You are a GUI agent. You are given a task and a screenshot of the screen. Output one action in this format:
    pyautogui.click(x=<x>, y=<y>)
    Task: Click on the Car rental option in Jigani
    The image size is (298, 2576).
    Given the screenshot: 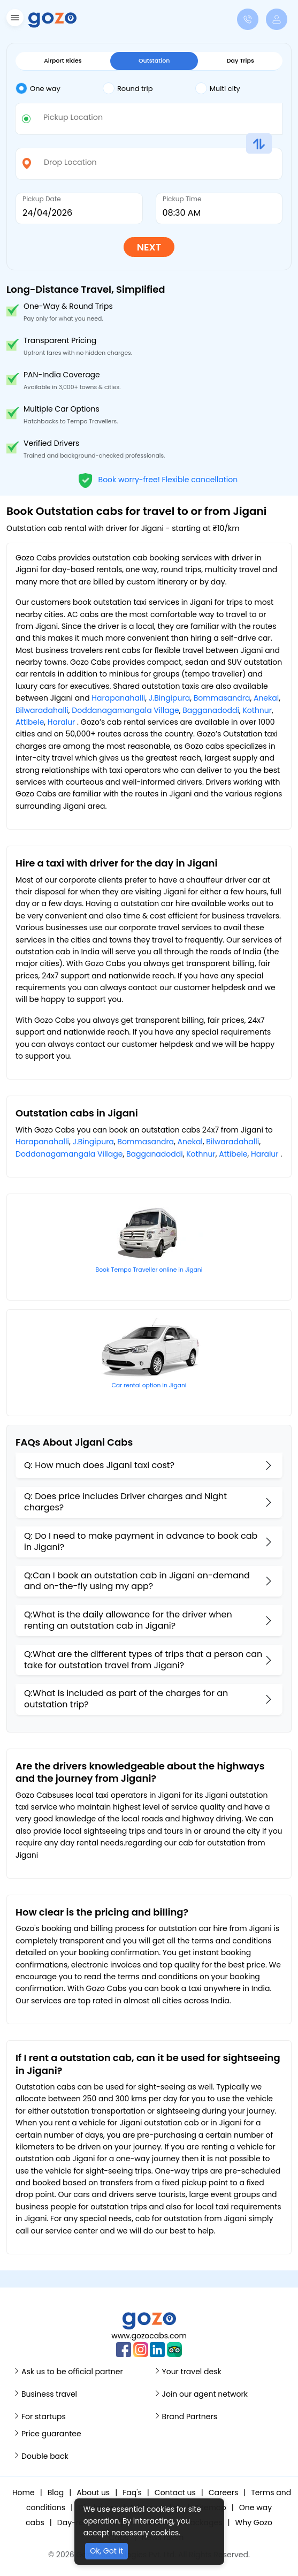 What is the action you would take?
    pyautogui.click(x=148, y=1385)
    